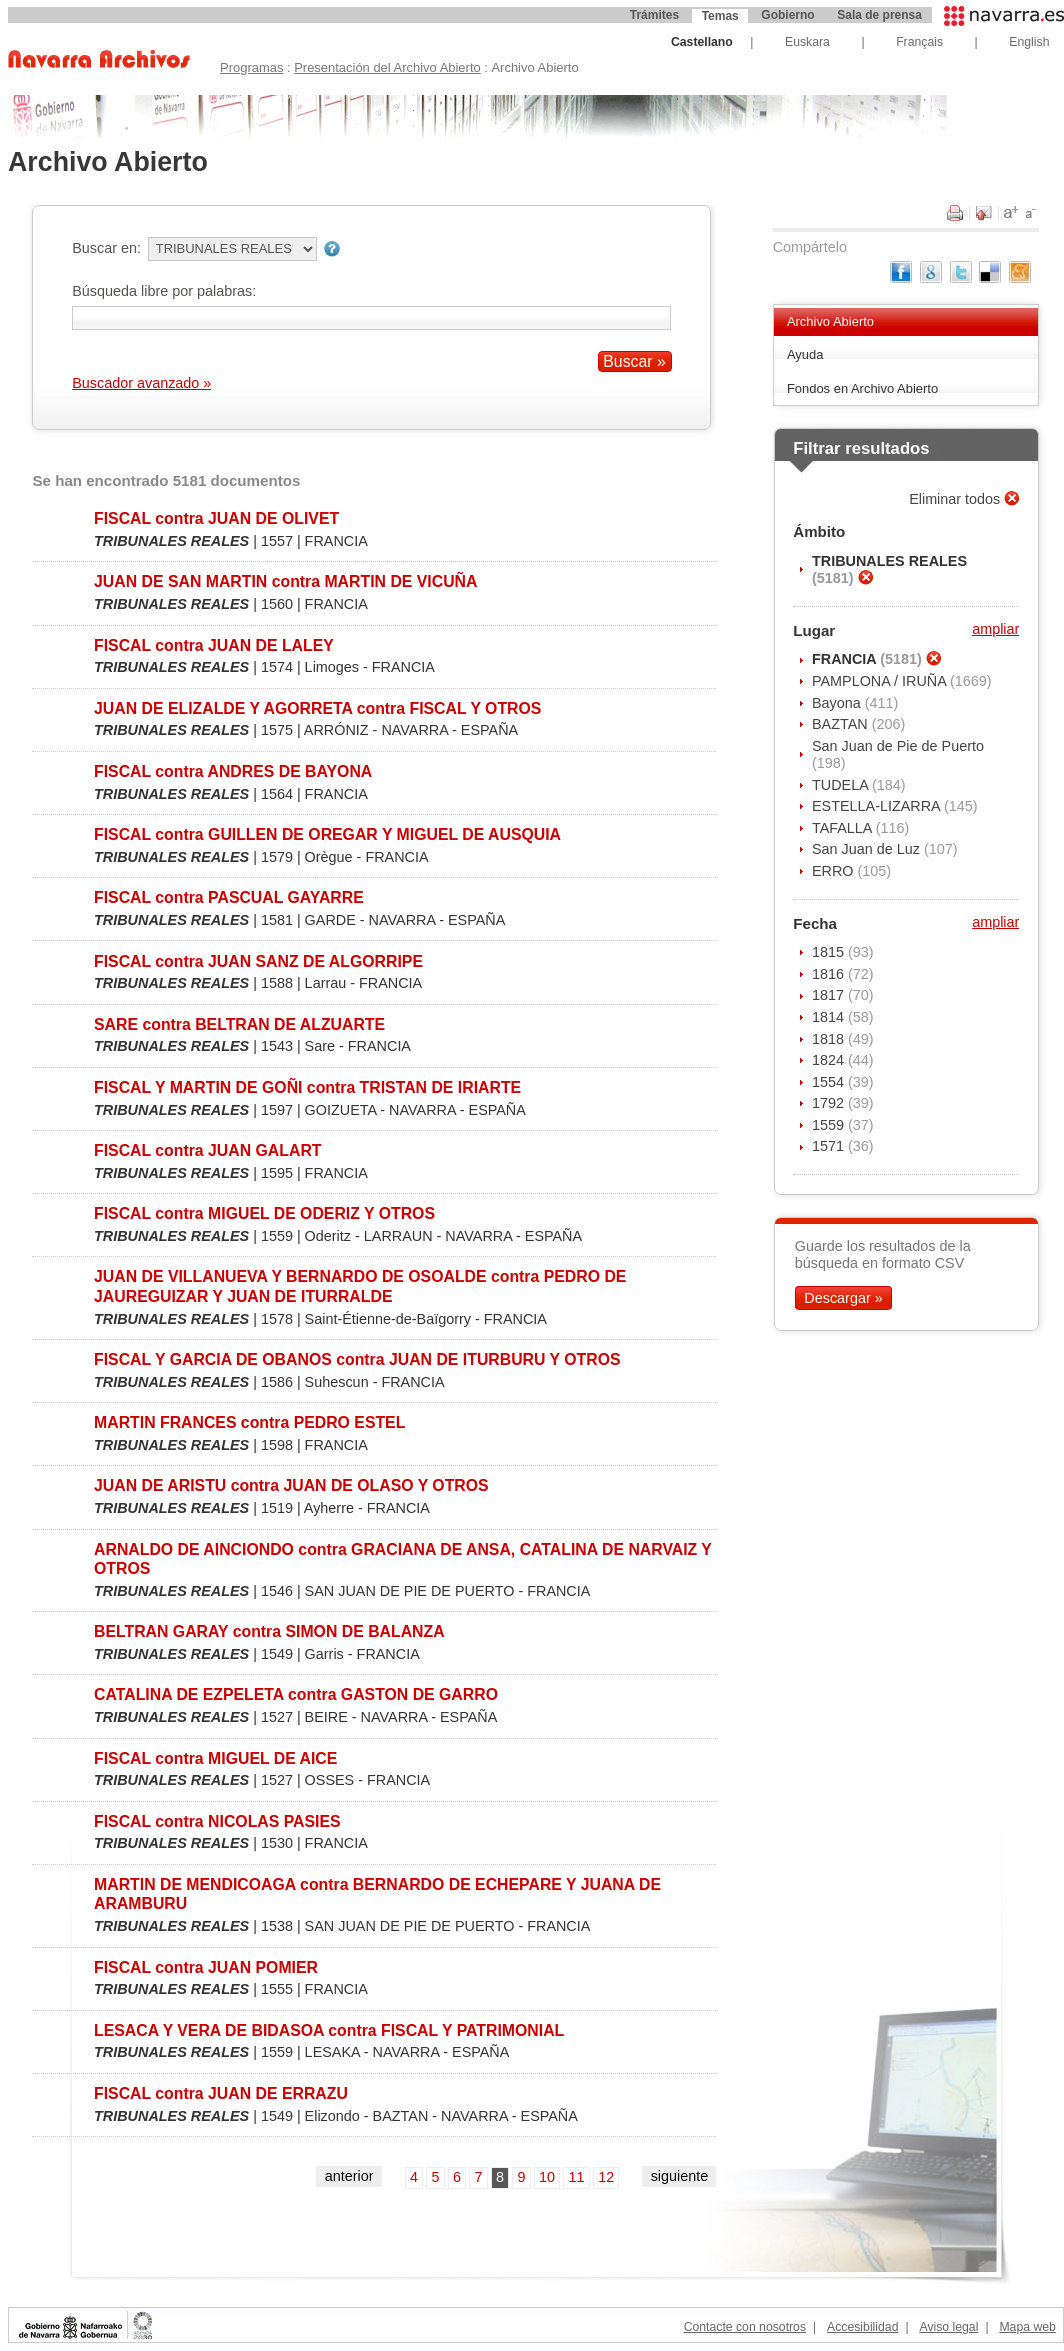  I want to click on 1559, so click(830, 1125).